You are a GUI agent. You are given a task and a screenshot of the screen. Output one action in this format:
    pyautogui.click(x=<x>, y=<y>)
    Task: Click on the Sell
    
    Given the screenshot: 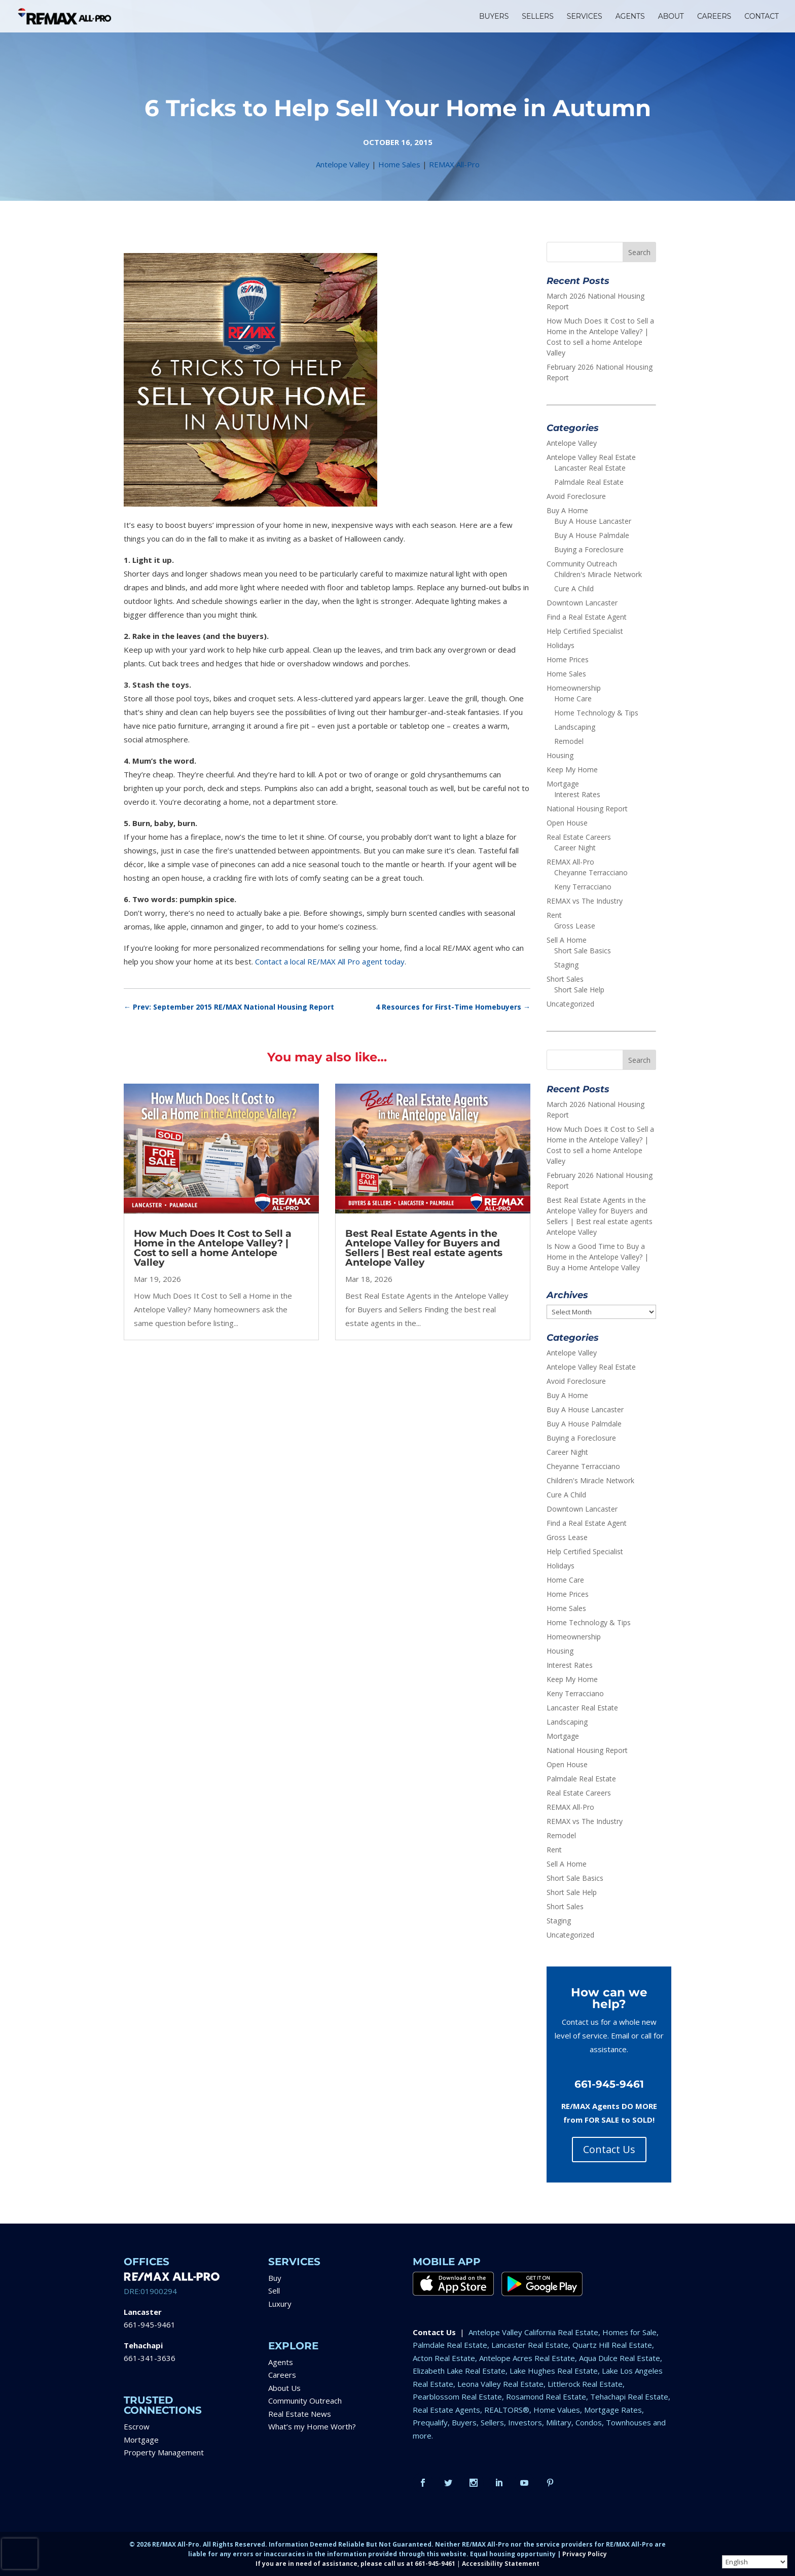 What is the action you would take?
    pyautogui.click(x=274, y=2290)
    